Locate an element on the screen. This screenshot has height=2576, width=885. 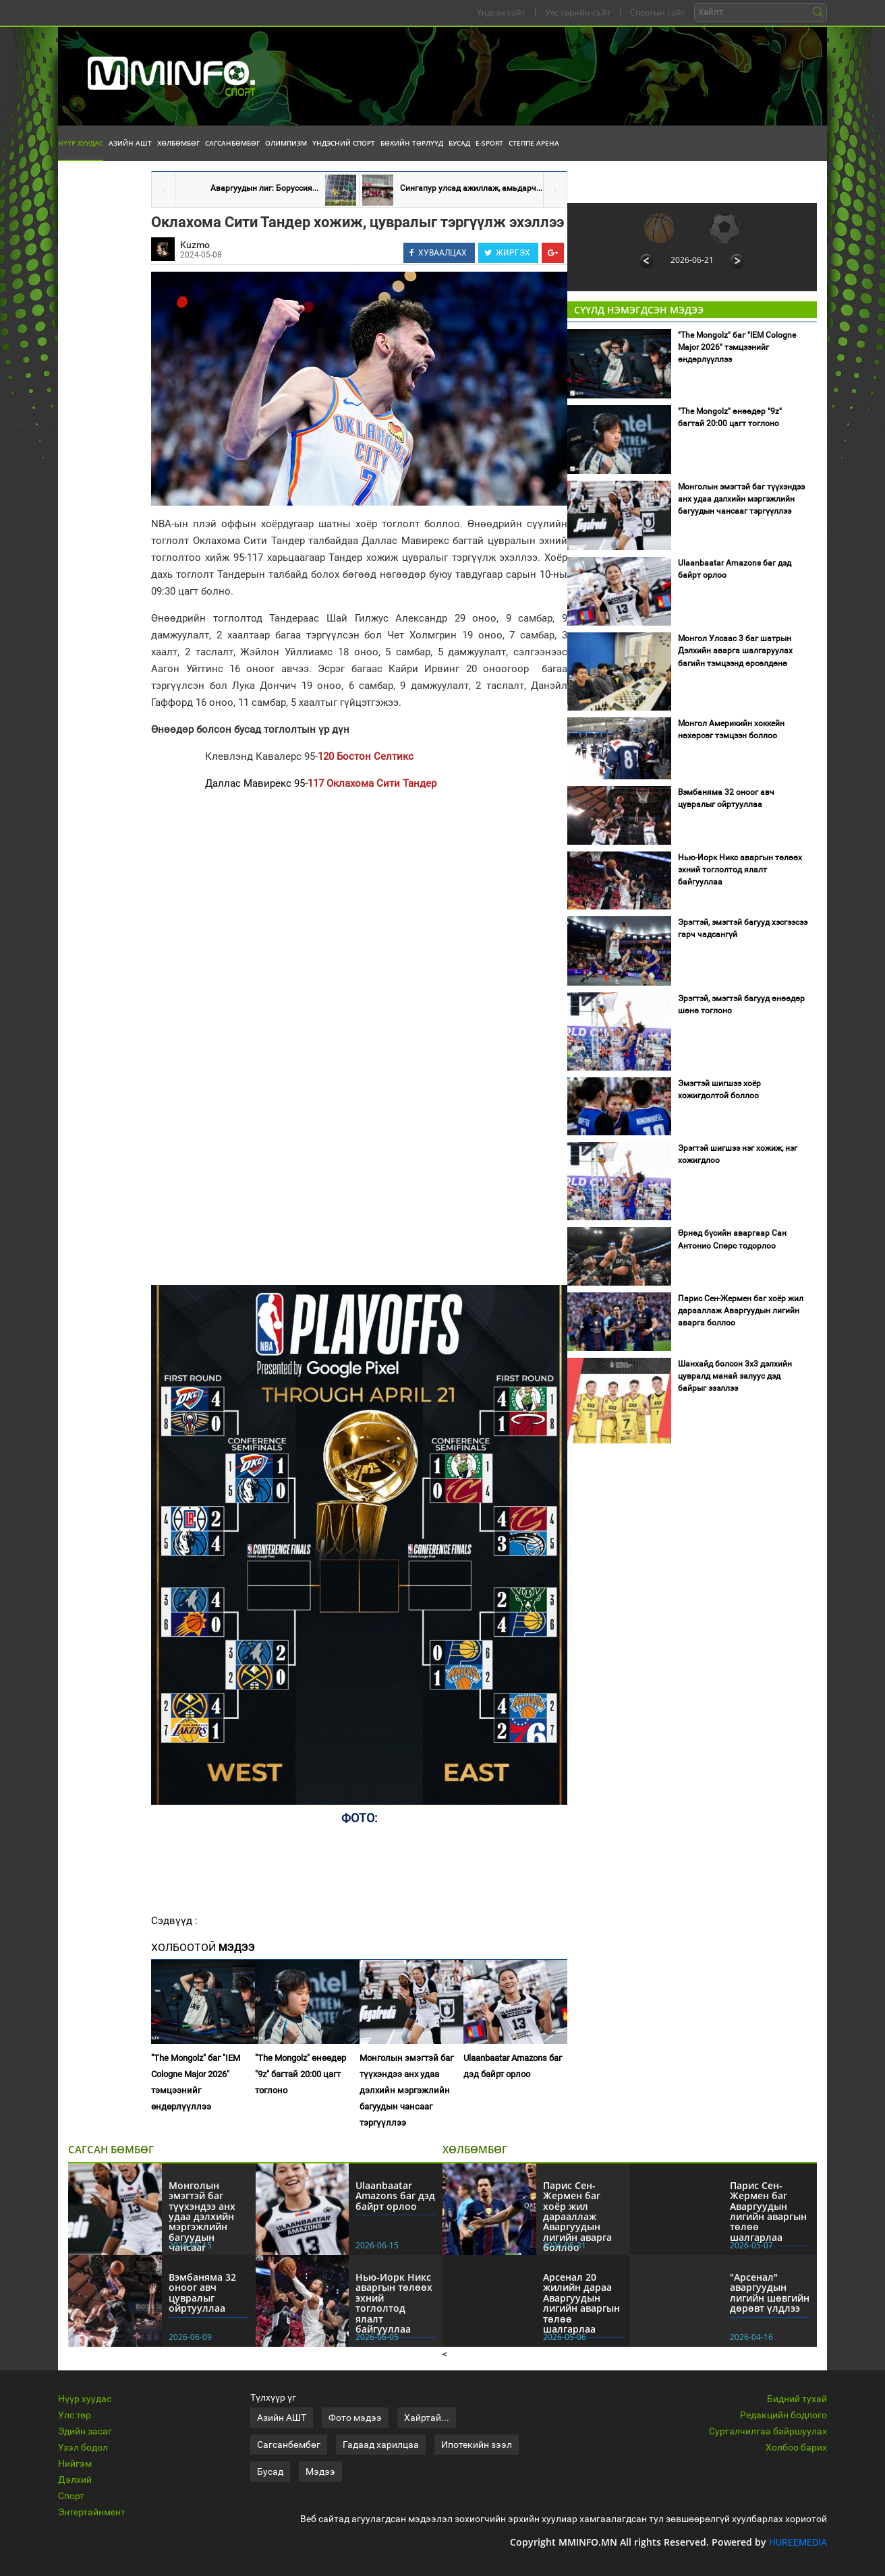
Энтертайнмент is located at coordinates (91, 2512).